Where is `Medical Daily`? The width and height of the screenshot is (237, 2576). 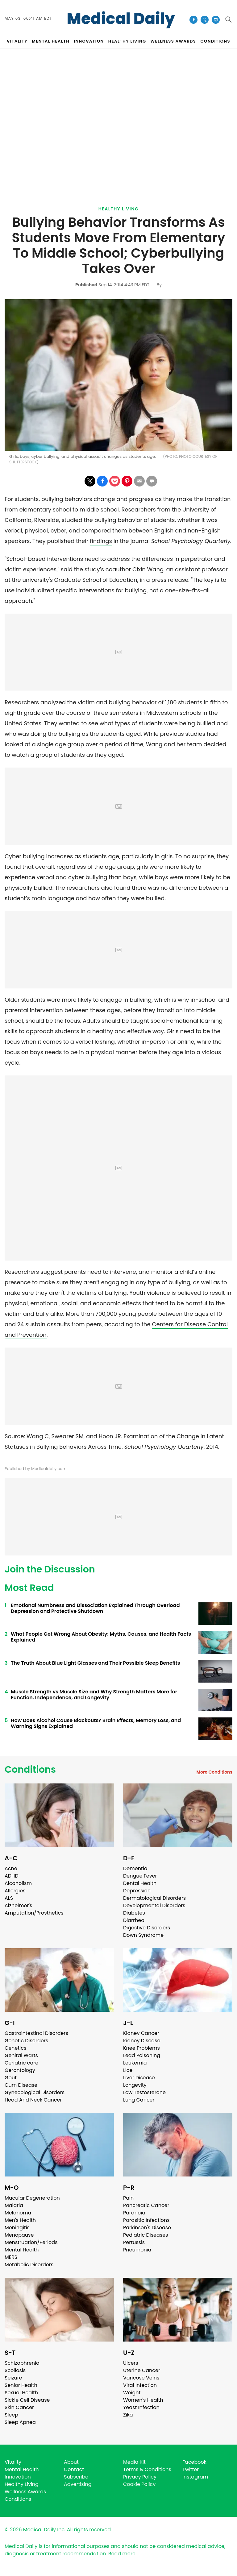 Medical Daily is located at coordinates (121, 19).